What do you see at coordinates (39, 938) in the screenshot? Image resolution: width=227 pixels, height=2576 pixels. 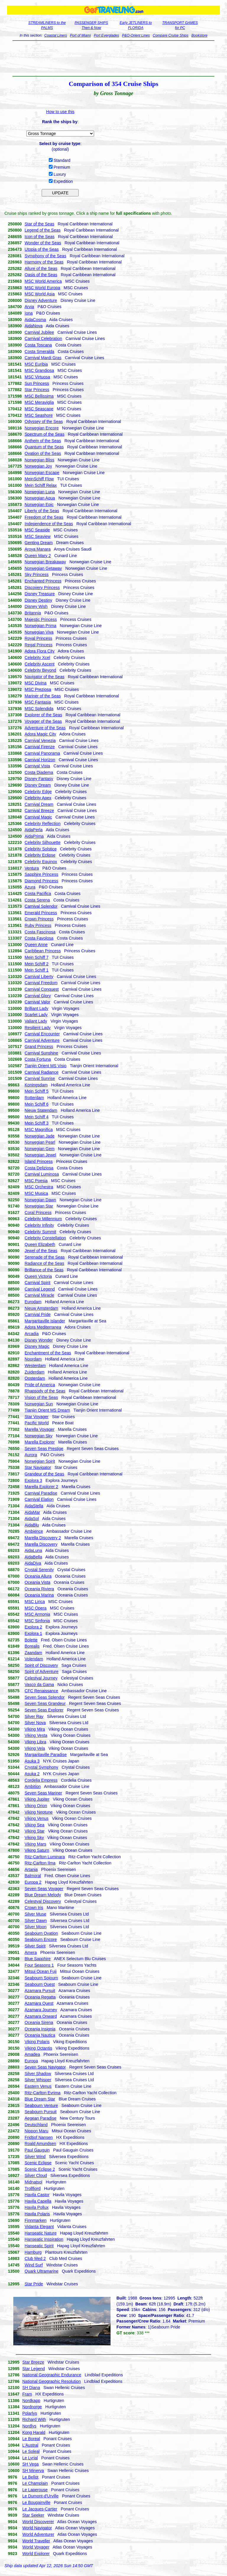 I see `Costa Favolosa` at bounding box center [39, 938].